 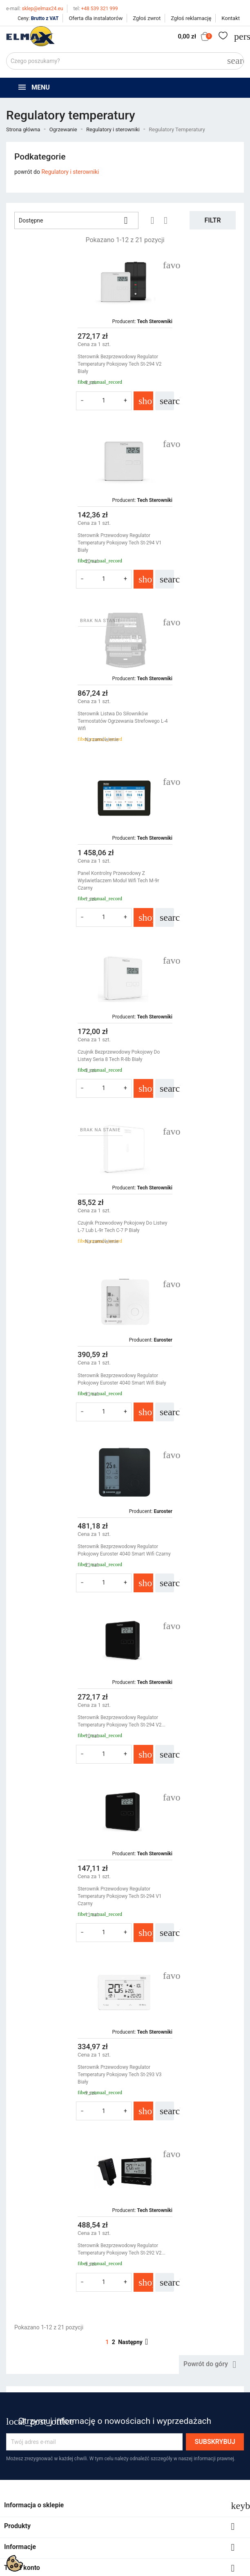 What do you see at coordinates (211, 1367) in the screenshot?
I see `Powrót do góry` at bounding box center [211, 1367].